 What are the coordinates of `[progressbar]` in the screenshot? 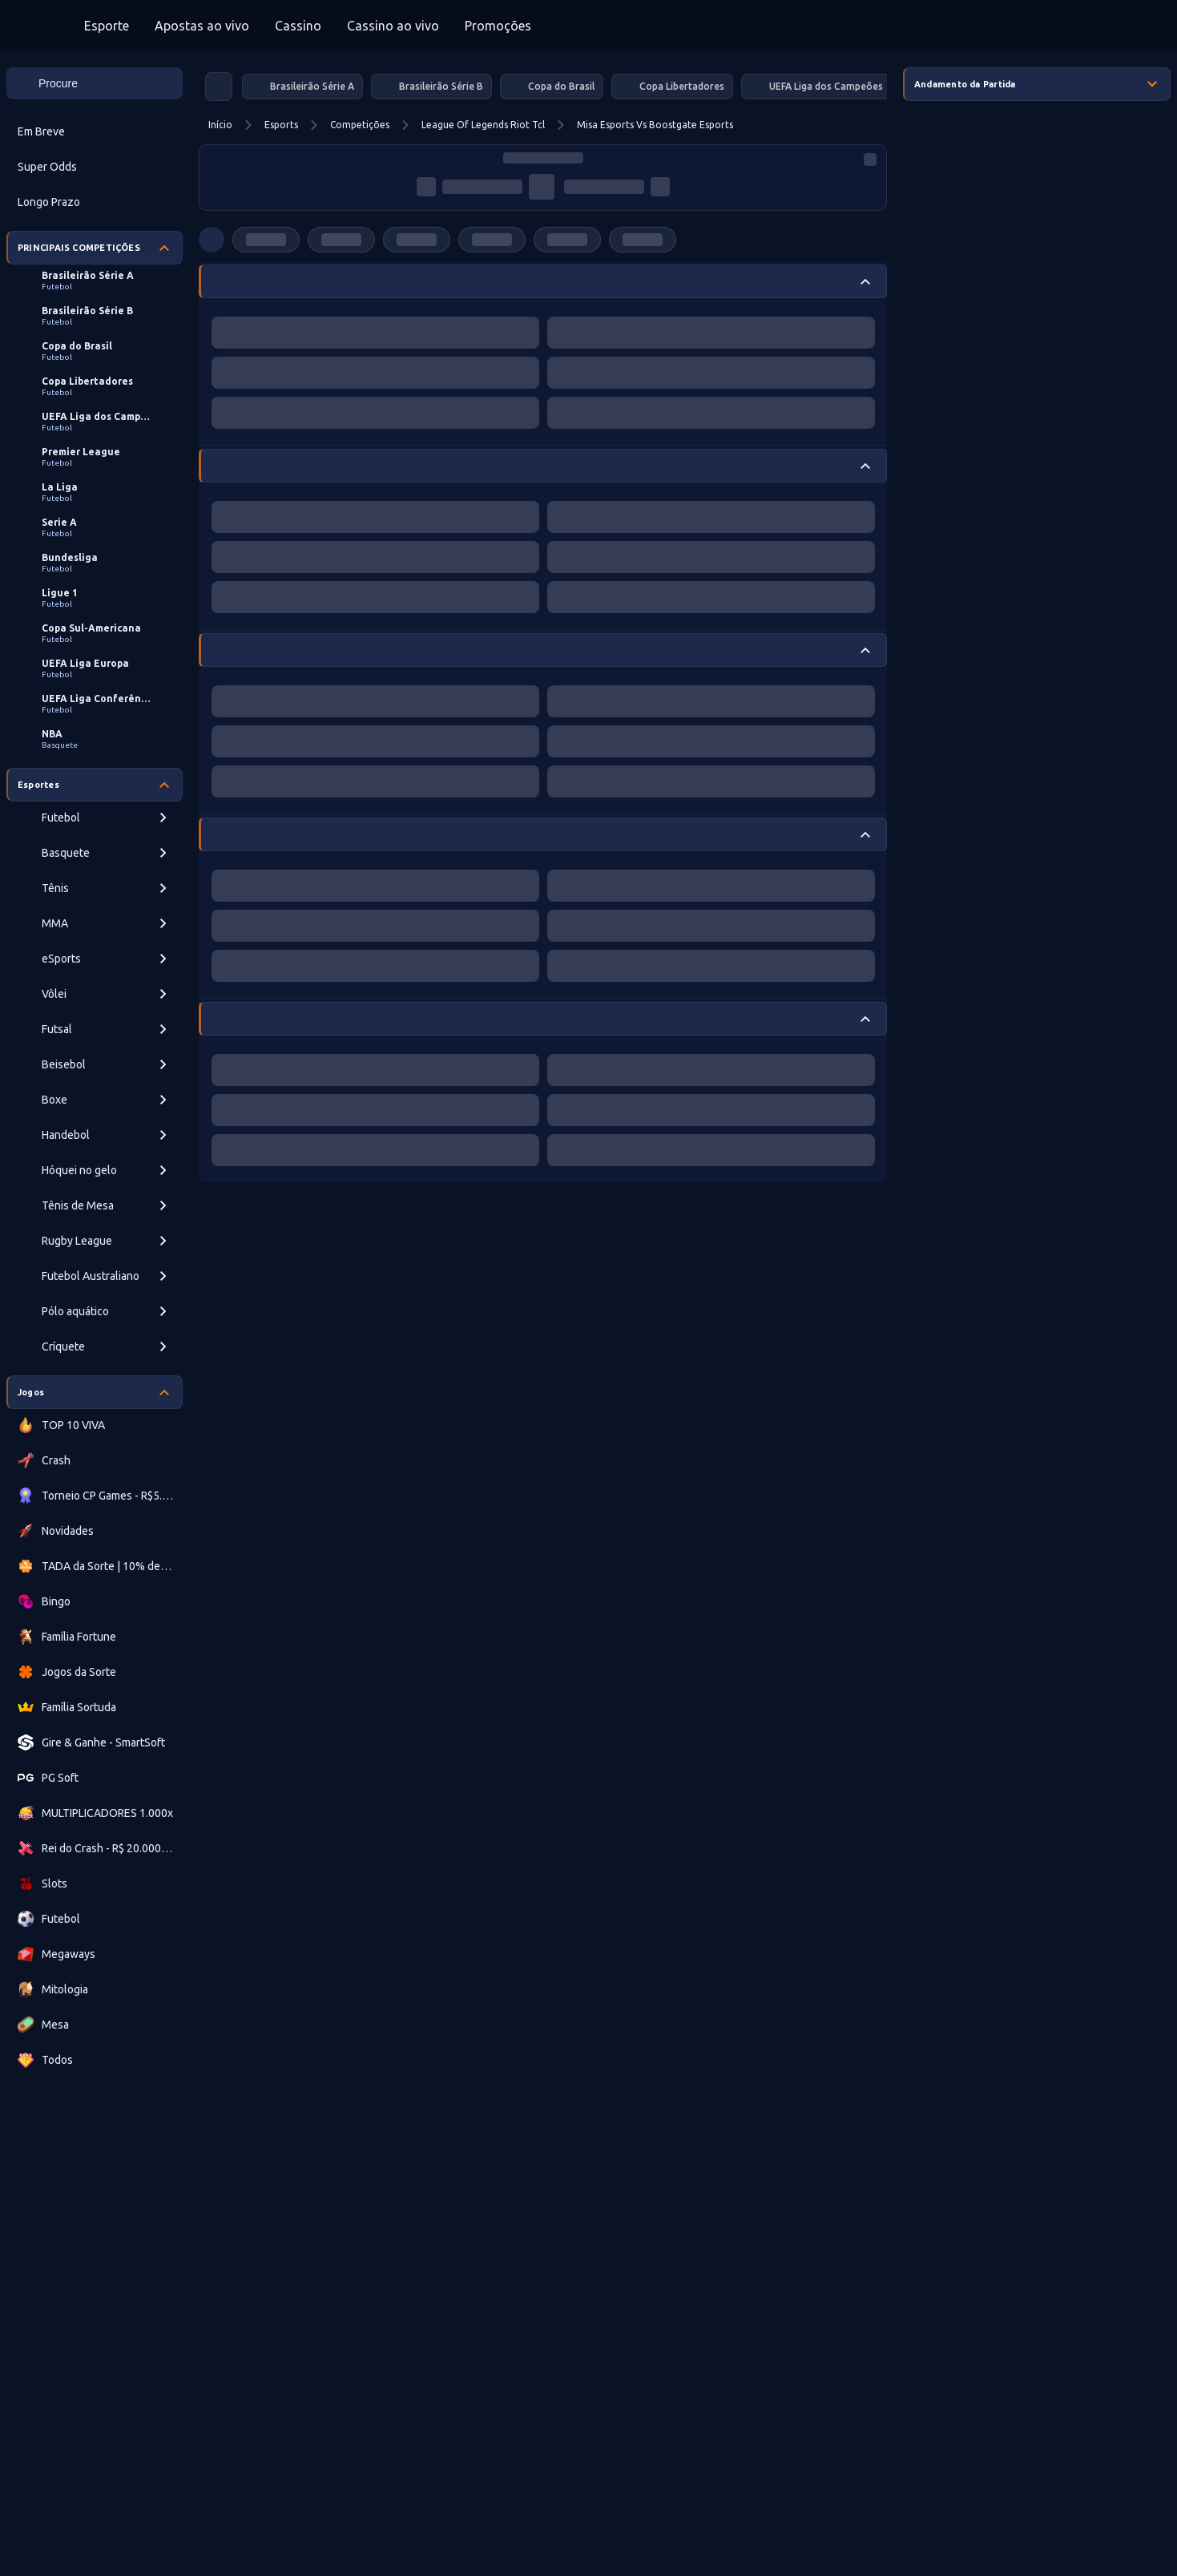 It's located at (543, 158).